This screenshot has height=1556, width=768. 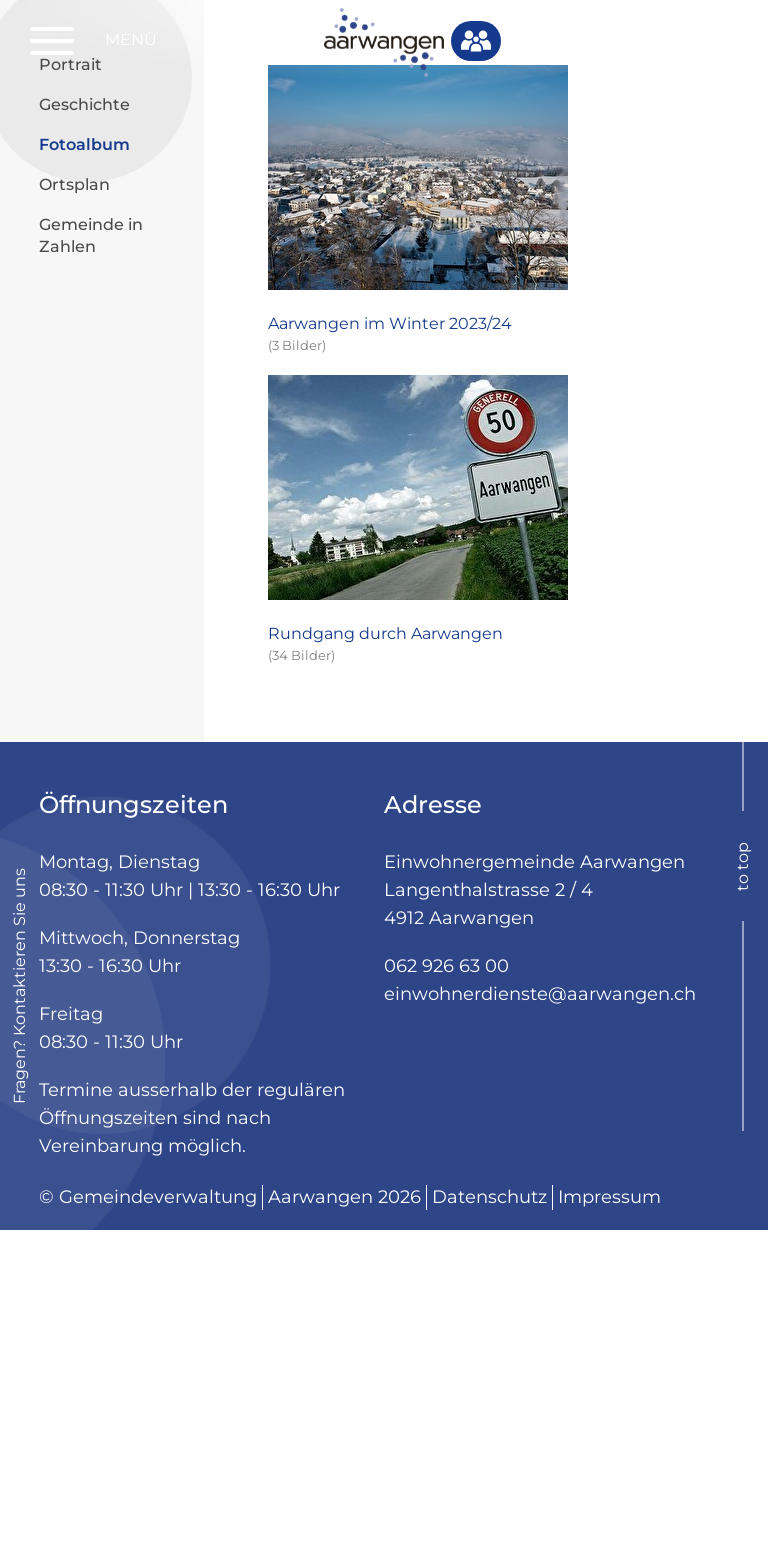 What do you see at coordinates (19, 1312) in the screenshot?
I see `Fragen? Kontaktieren Sie uns` at bounding box center [19, 1312].